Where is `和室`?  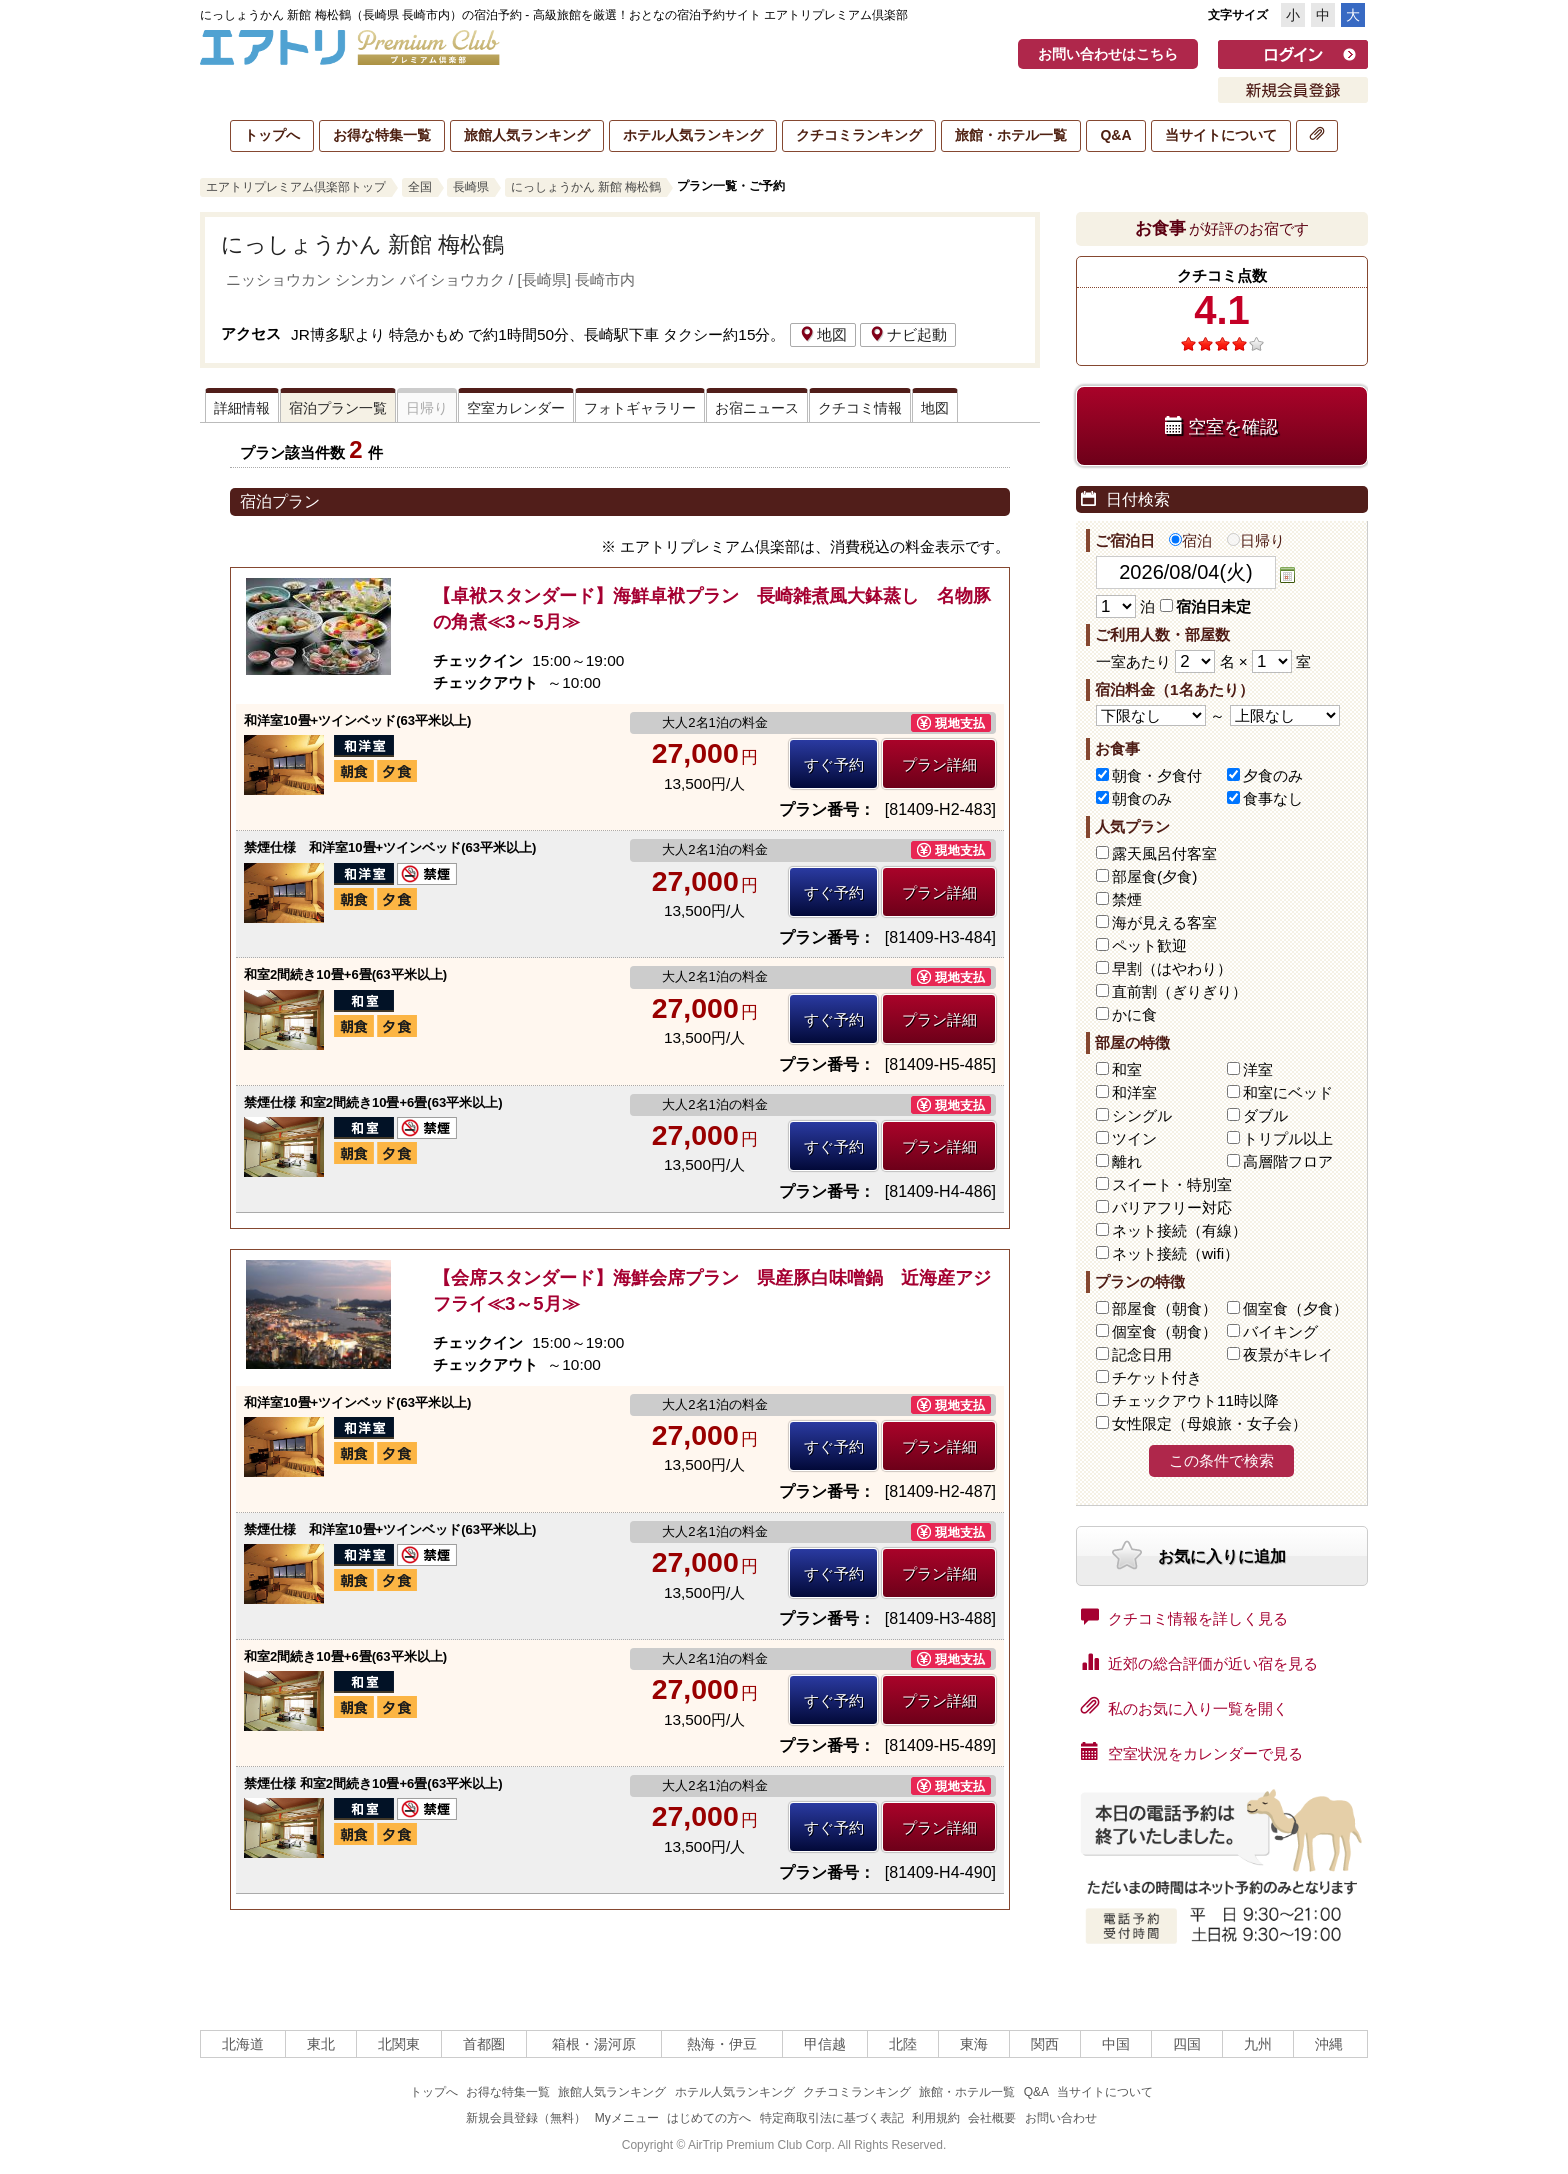 和室 is located at coordinates (1127, 1069).